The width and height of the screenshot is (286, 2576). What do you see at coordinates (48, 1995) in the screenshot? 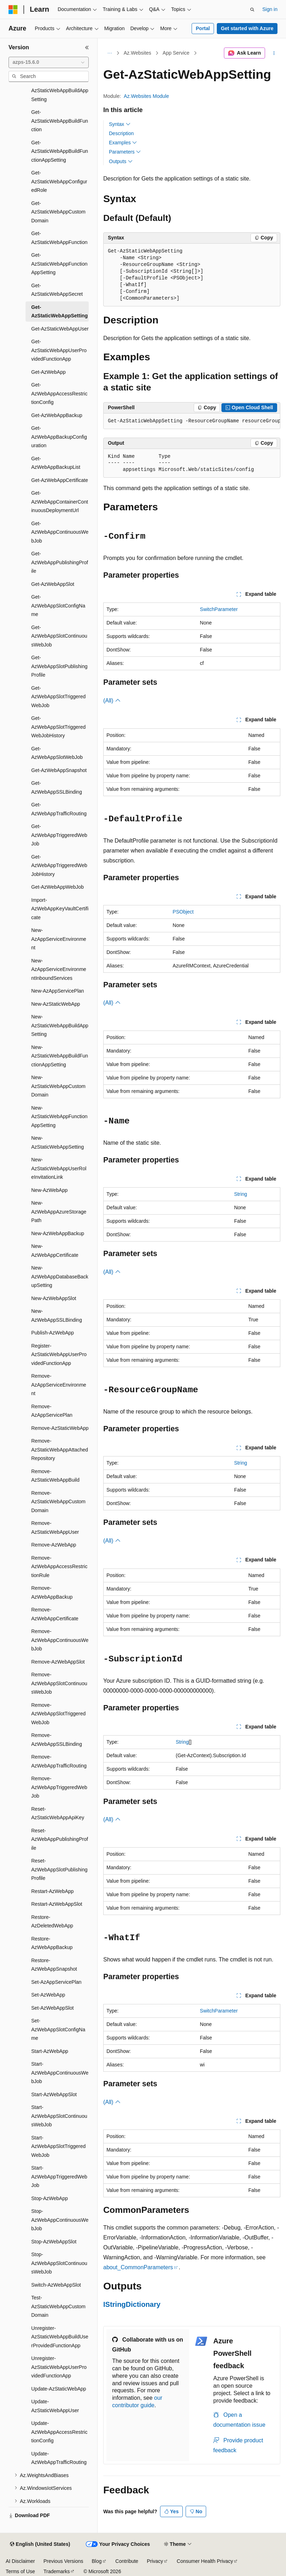
I see `Set-AzWebApp [treeitem]` at bounding box center [48, 1995].